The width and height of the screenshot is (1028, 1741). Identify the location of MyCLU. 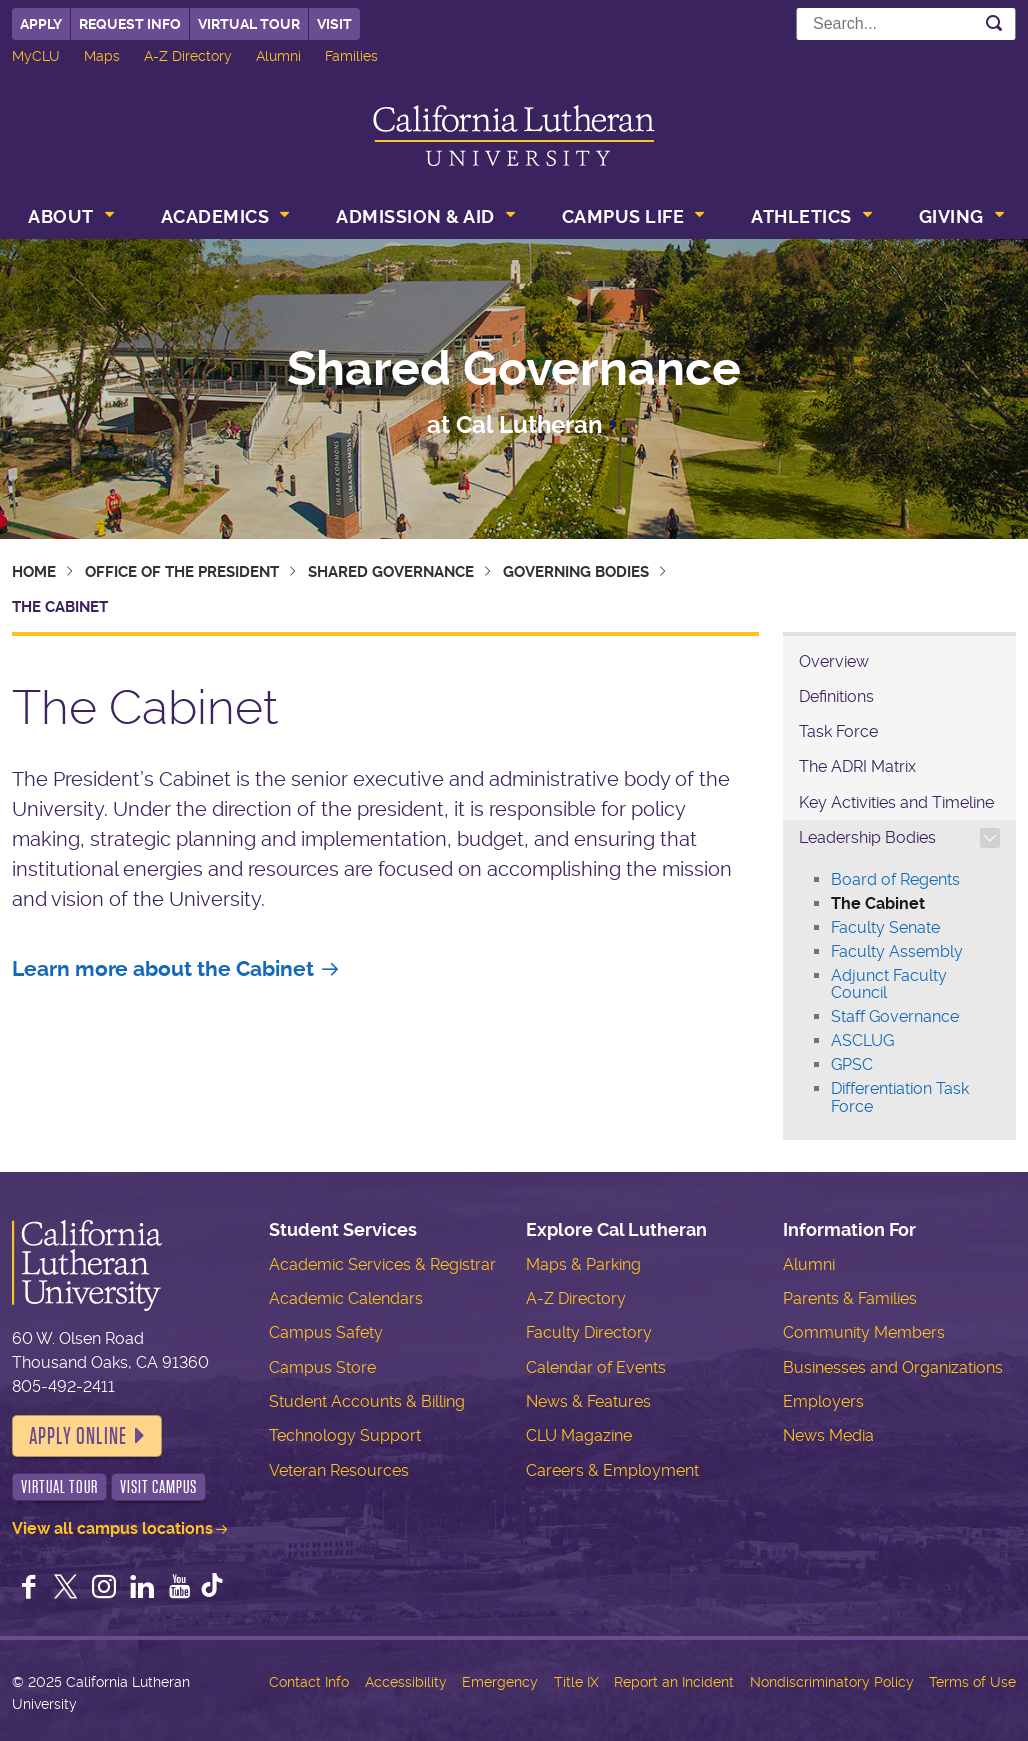
(36, 56).